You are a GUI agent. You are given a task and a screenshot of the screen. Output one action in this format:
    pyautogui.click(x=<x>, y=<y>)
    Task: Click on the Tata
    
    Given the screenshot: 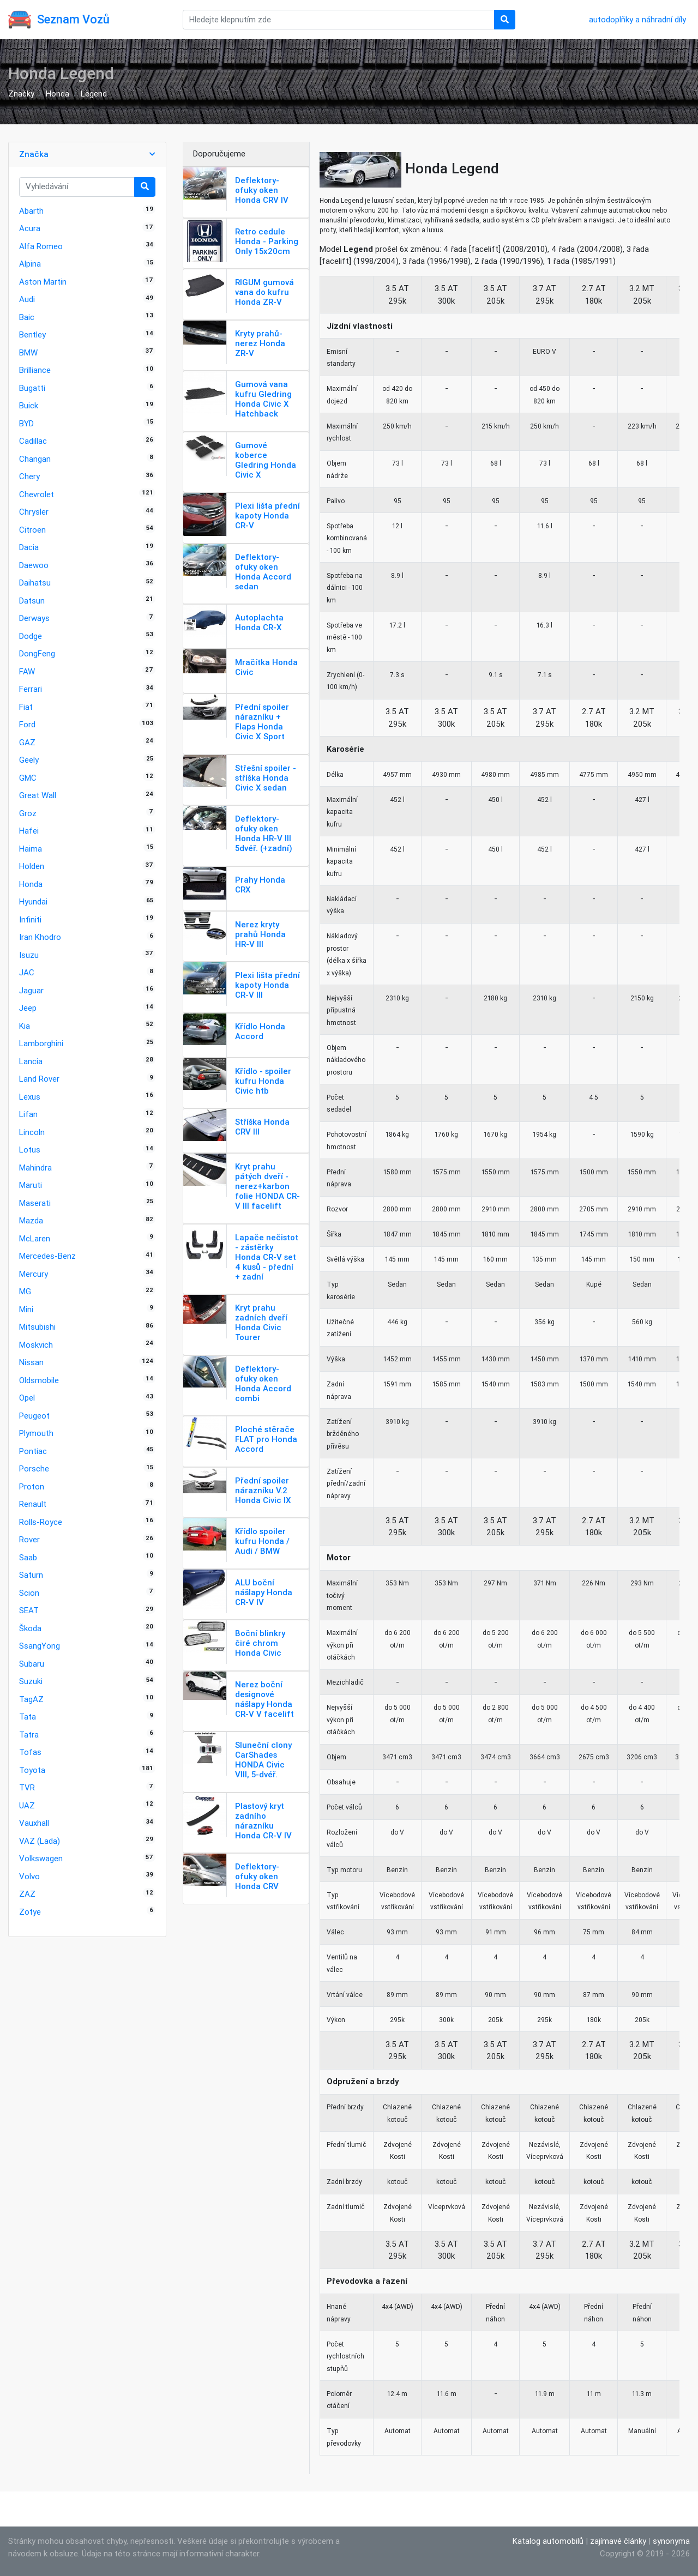 What is the action you would take?
    pyautogui.click(x=27, y=1716)
    